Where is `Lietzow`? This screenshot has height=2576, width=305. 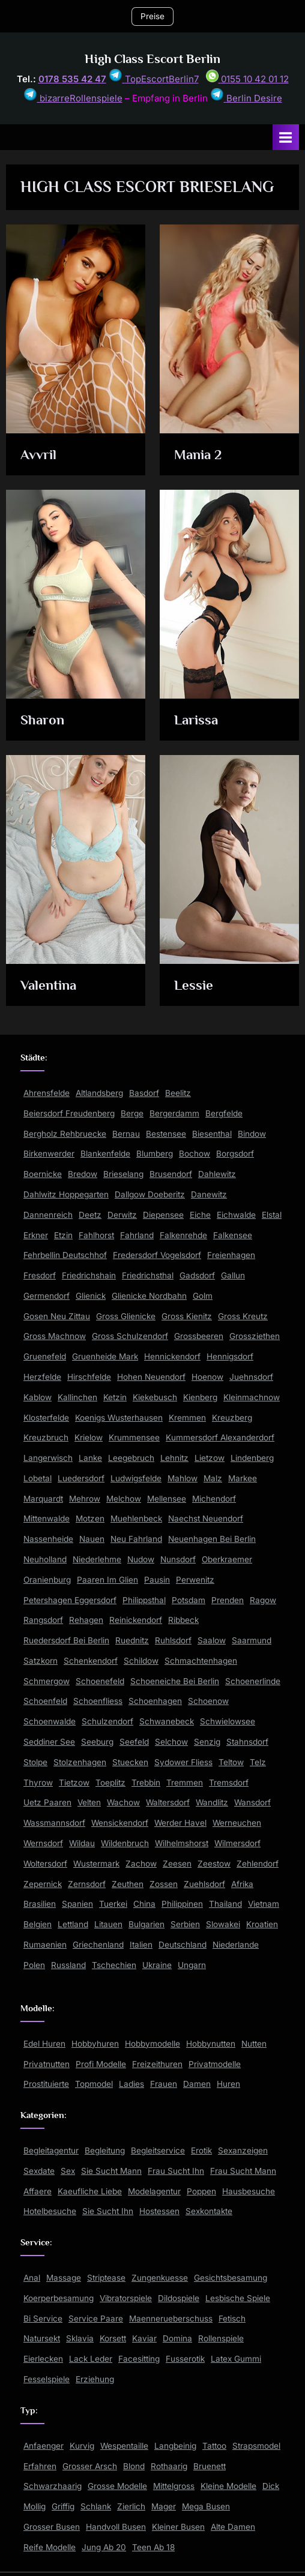 Lietzow is located at coordinates (210, 1458).